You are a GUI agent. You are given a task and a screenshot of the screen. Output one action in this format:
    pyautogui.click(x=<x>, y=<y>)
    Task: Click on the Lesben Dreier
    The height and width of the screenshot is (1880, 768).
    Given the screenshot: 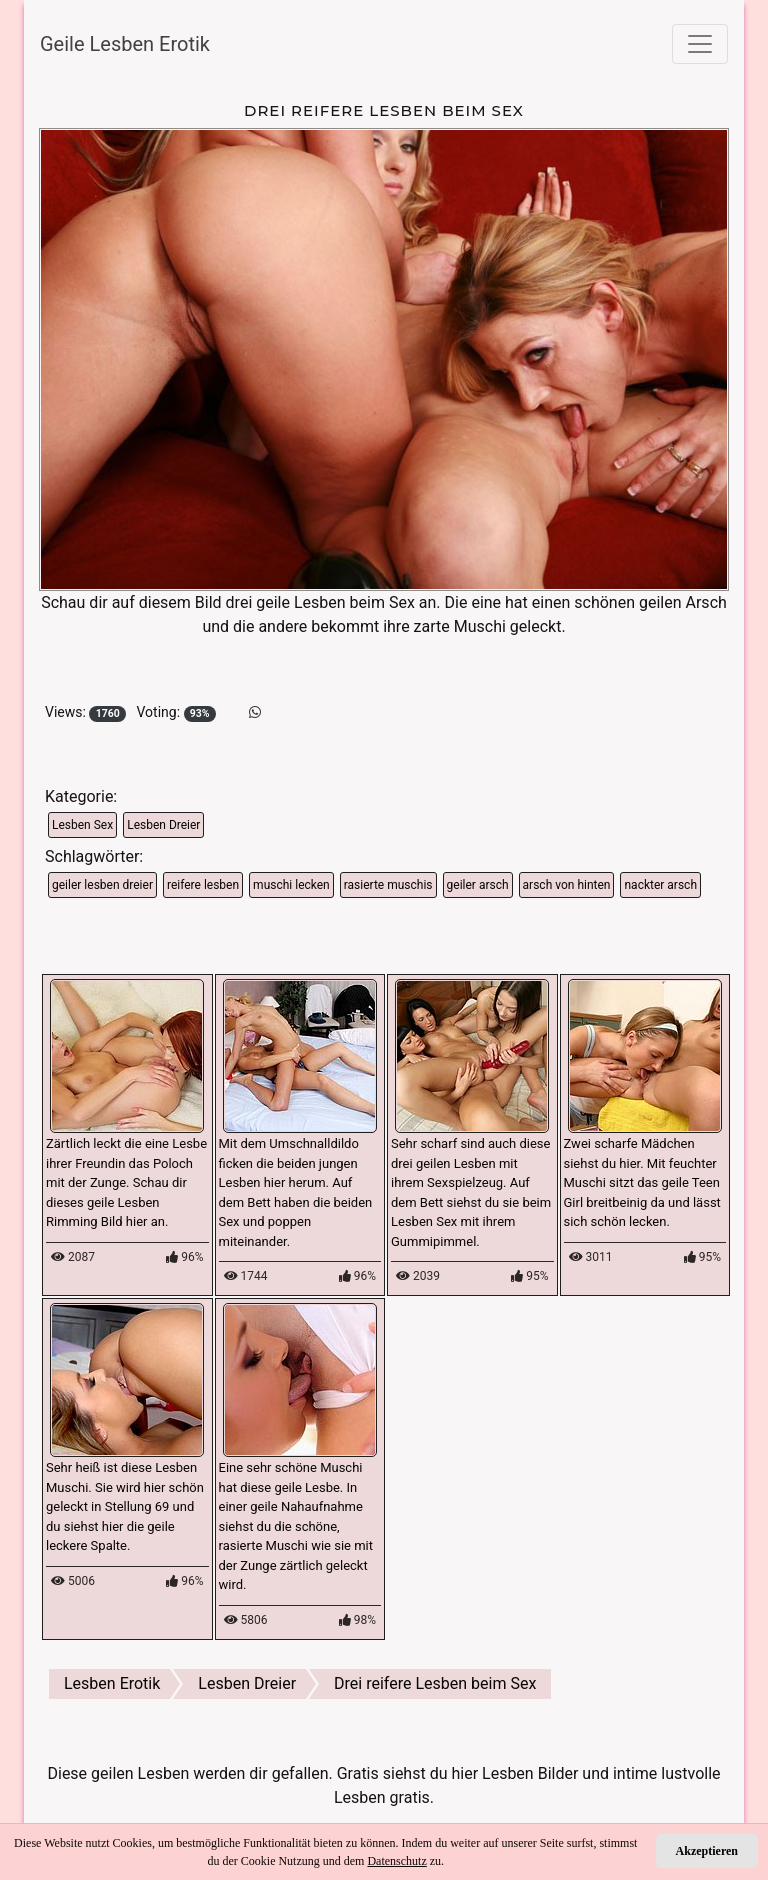 What is the action you would take?
    pyautogui.click(x=163, y=825)
    